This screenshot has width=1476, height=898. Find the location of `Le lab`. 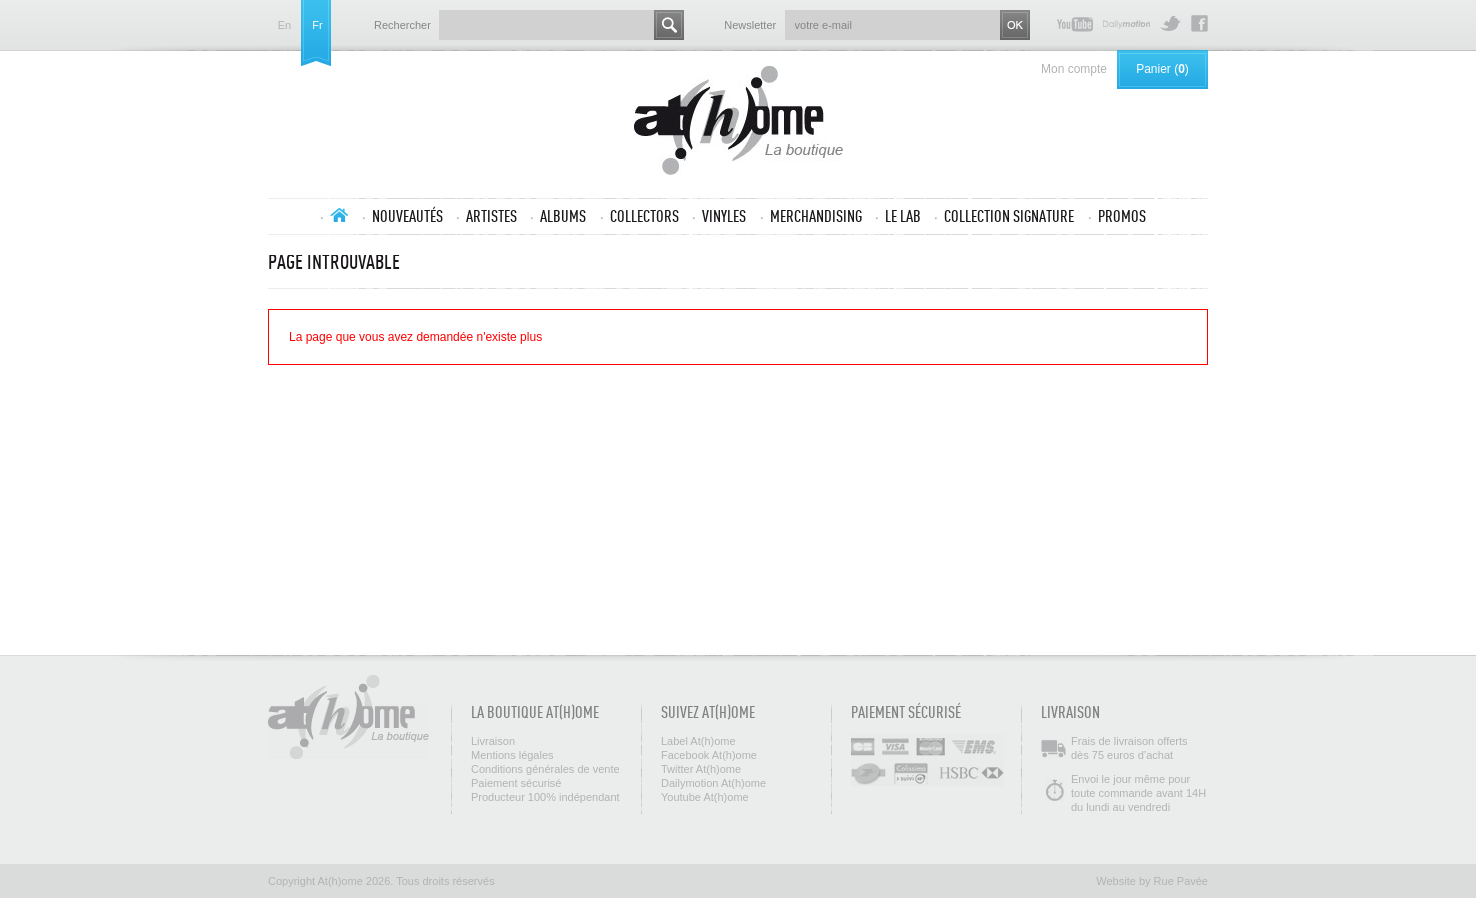

Le lab is located at coordinates (903, 216).